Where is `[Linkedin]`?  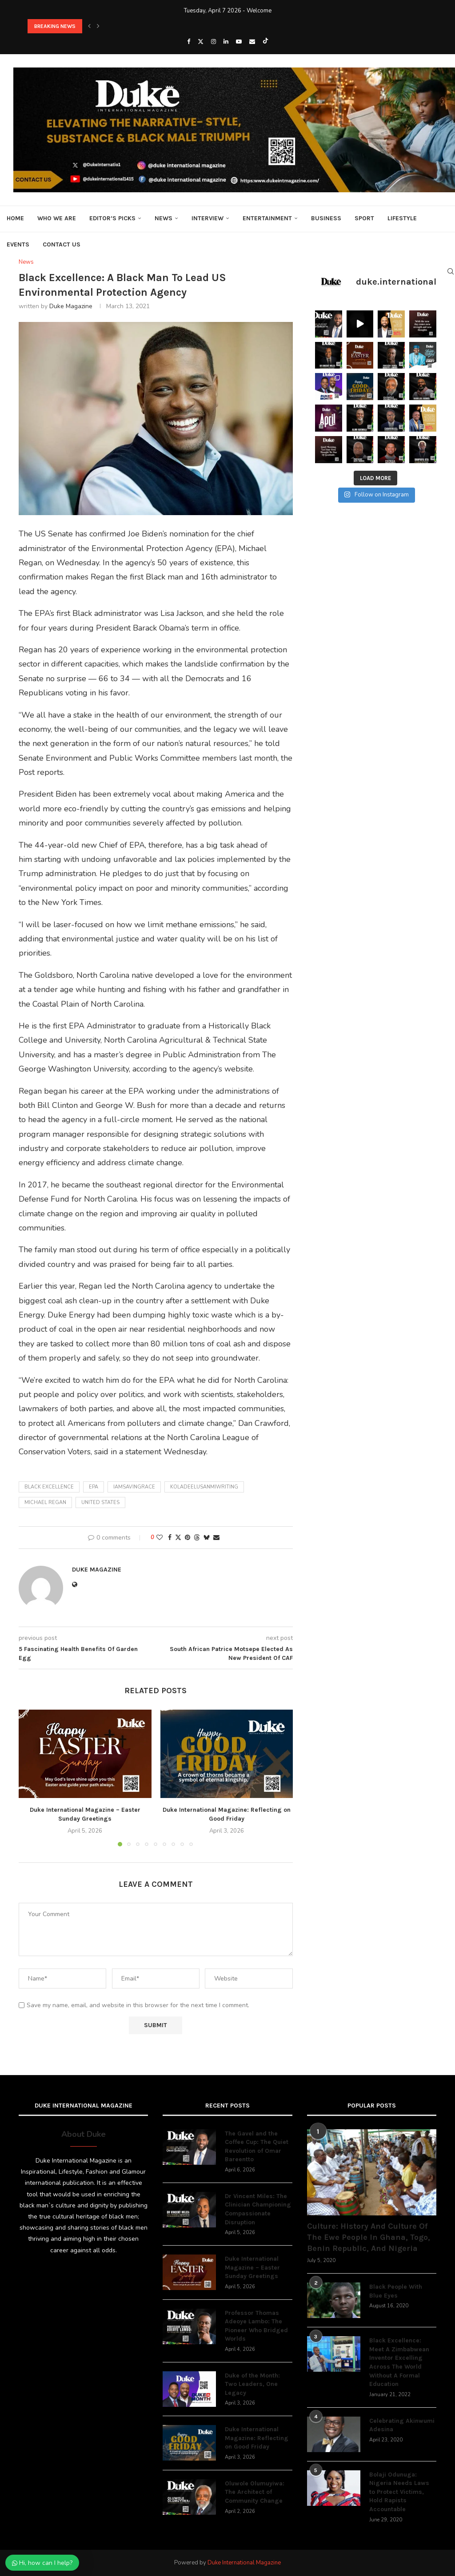
[Linkedin] is located at coordinates (226, 42).